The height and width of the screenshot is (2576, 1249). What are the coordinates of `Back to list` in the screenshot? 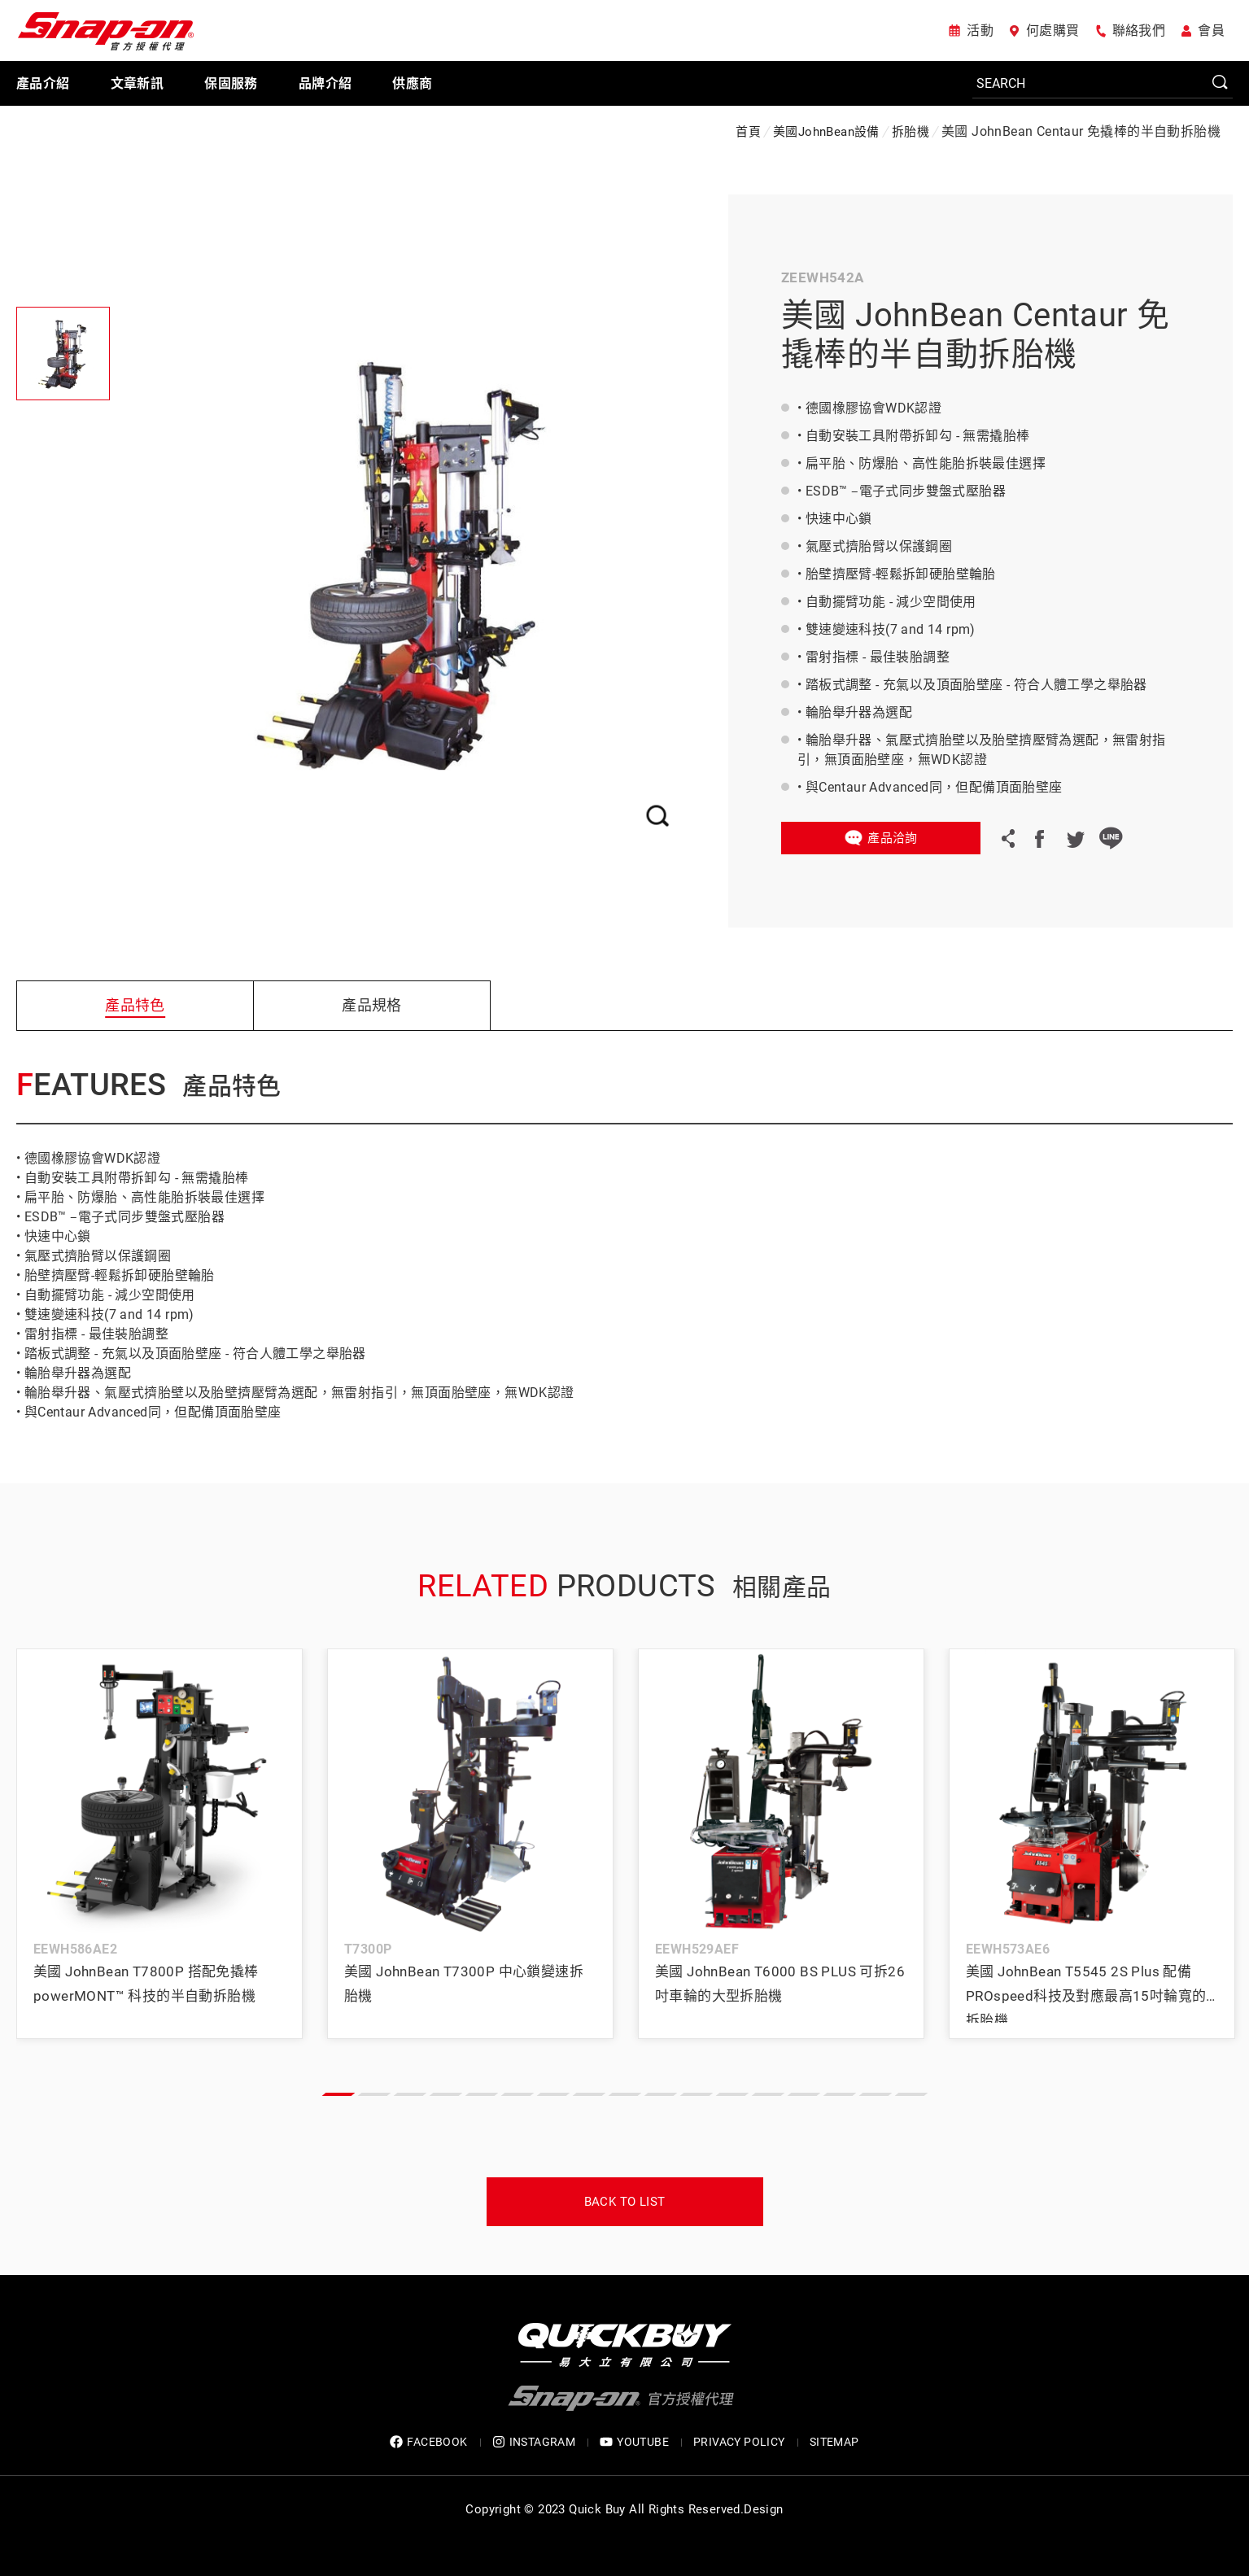 It's located at (625, 2201).